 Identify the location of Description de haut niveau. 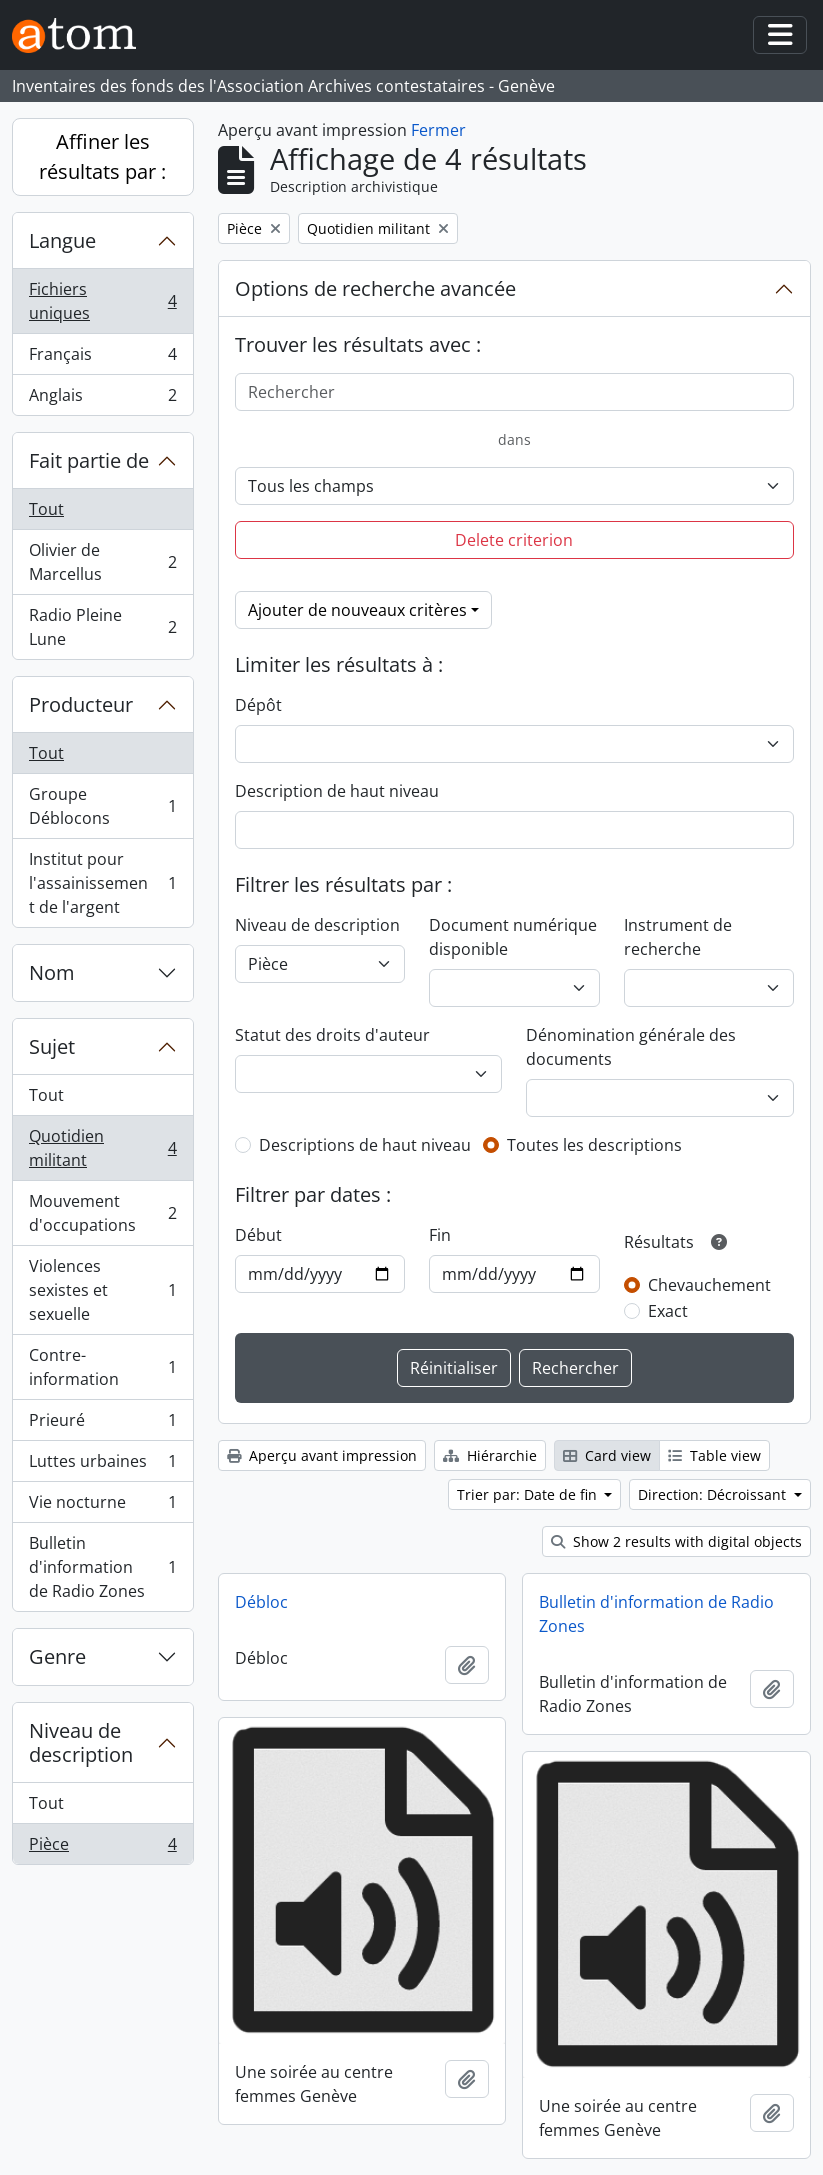
(337, 791).